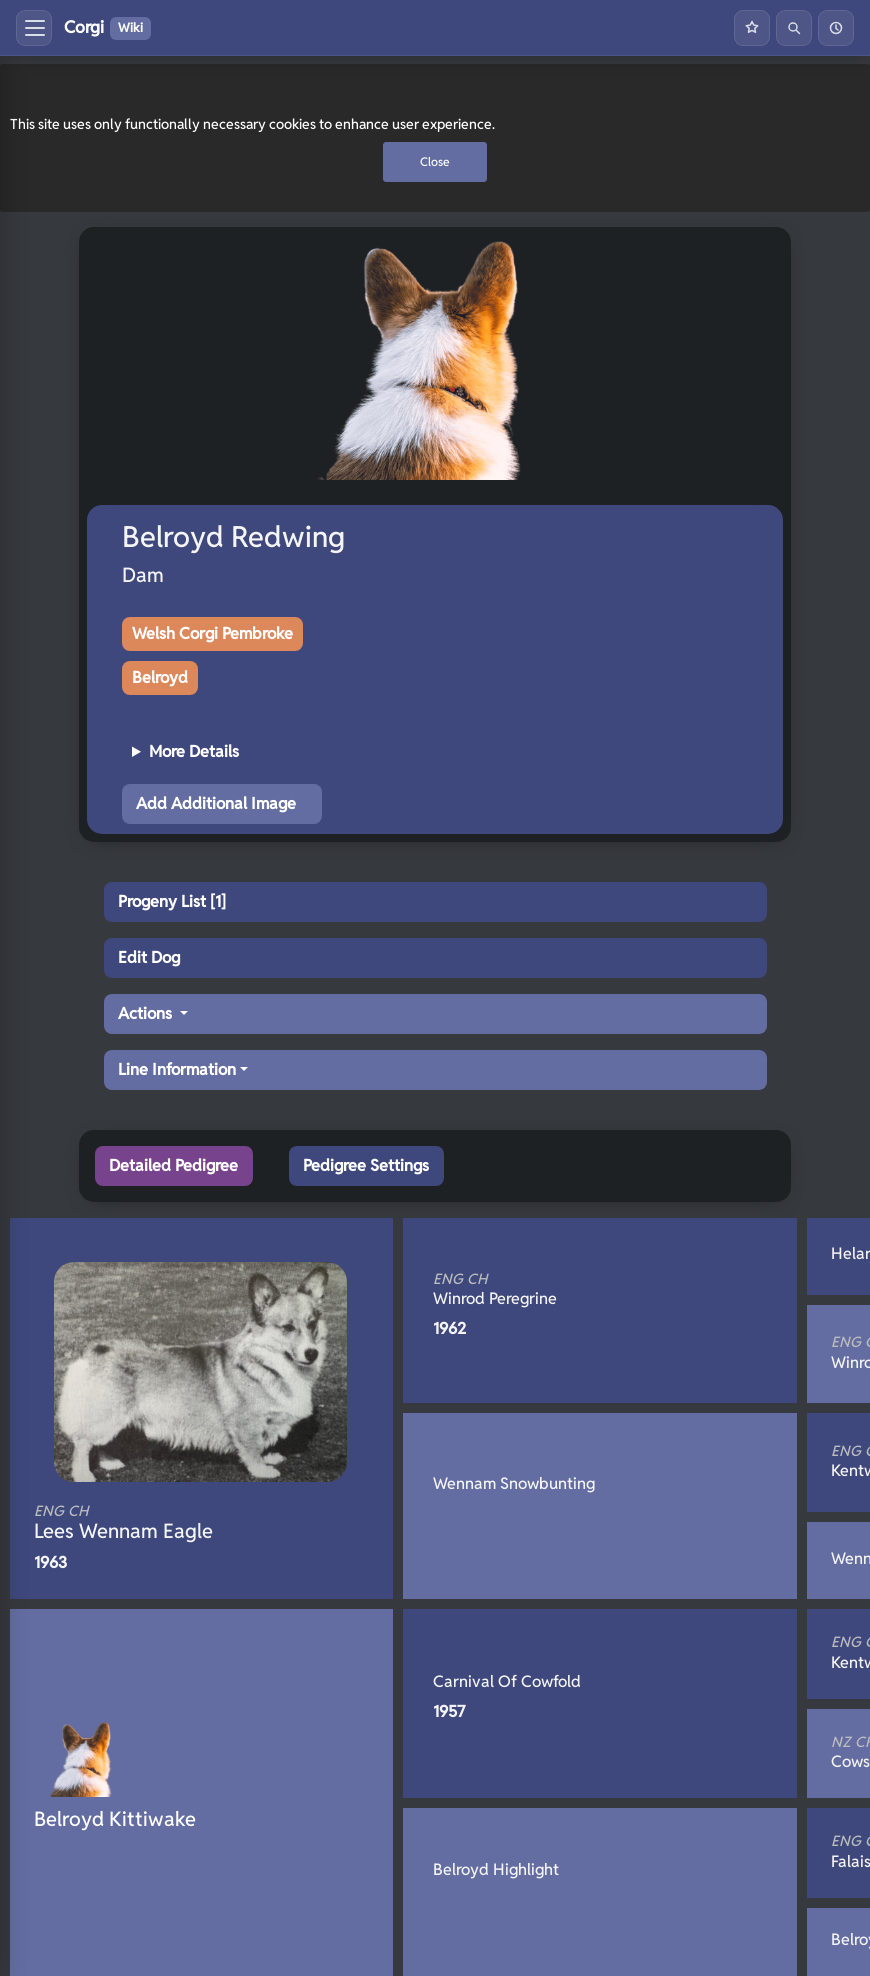 Image resolution: width=870 pixels, height=1976 pixels. I want to click on [History], so click(836, 28).